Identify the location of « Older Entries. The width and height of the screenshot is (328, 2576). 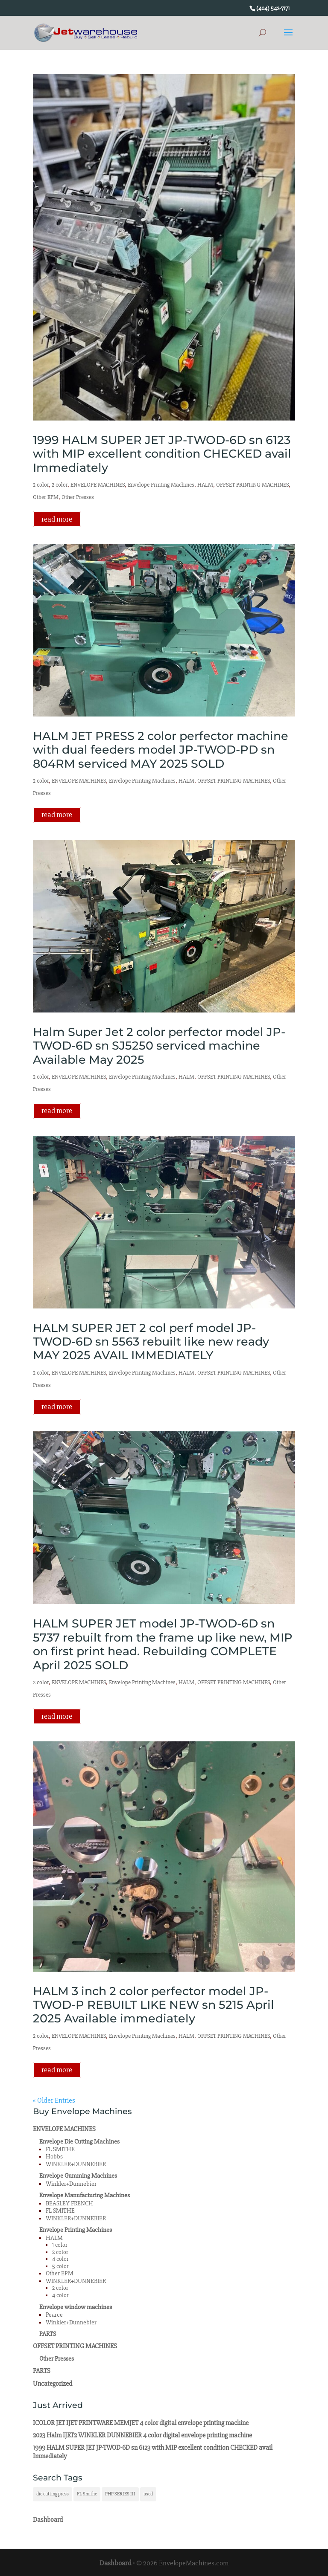
(54, 2100).